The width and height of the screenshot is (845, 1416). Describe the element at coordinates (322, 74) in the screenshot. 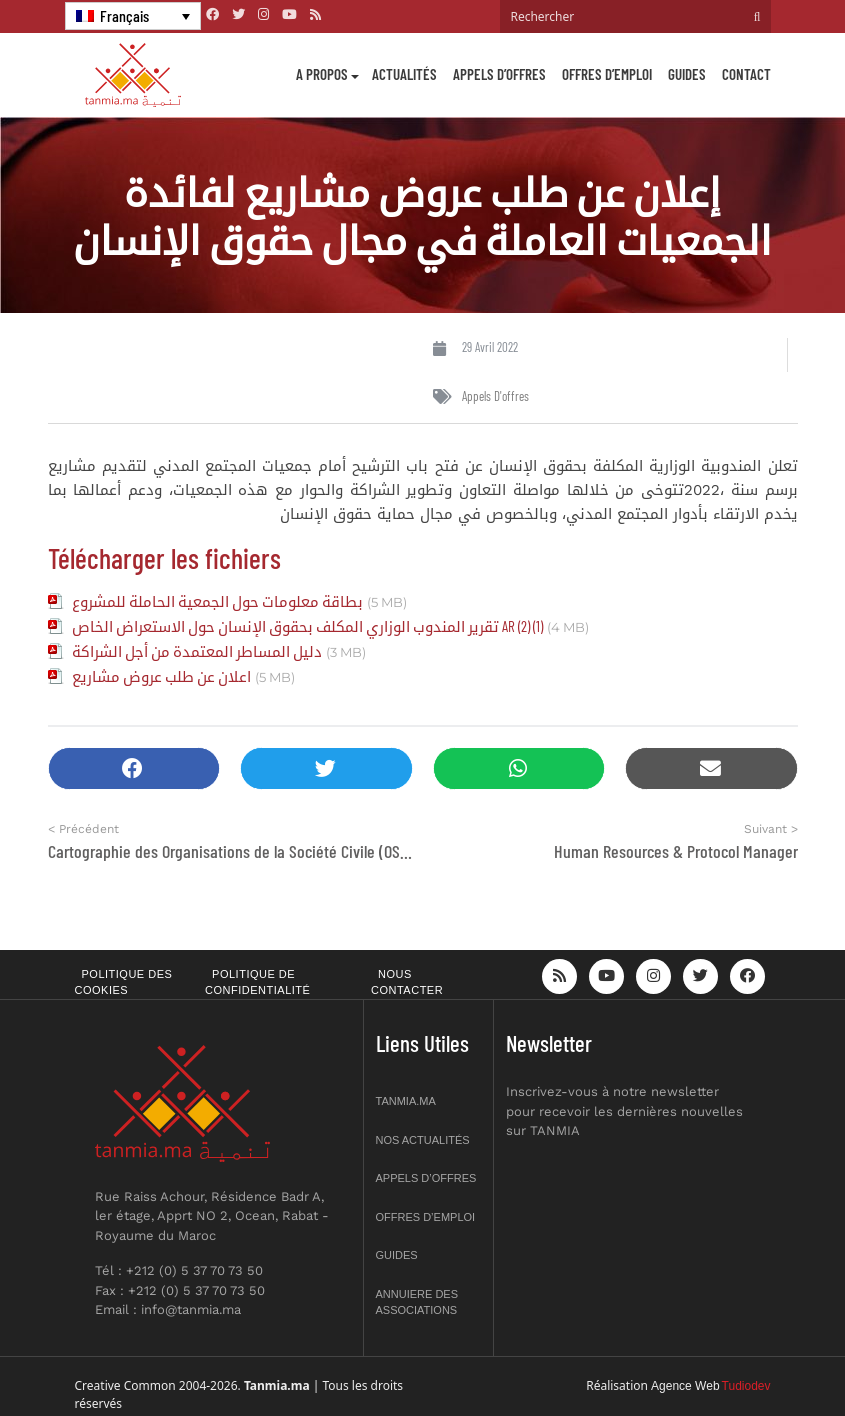

I see `A propos` at that location.